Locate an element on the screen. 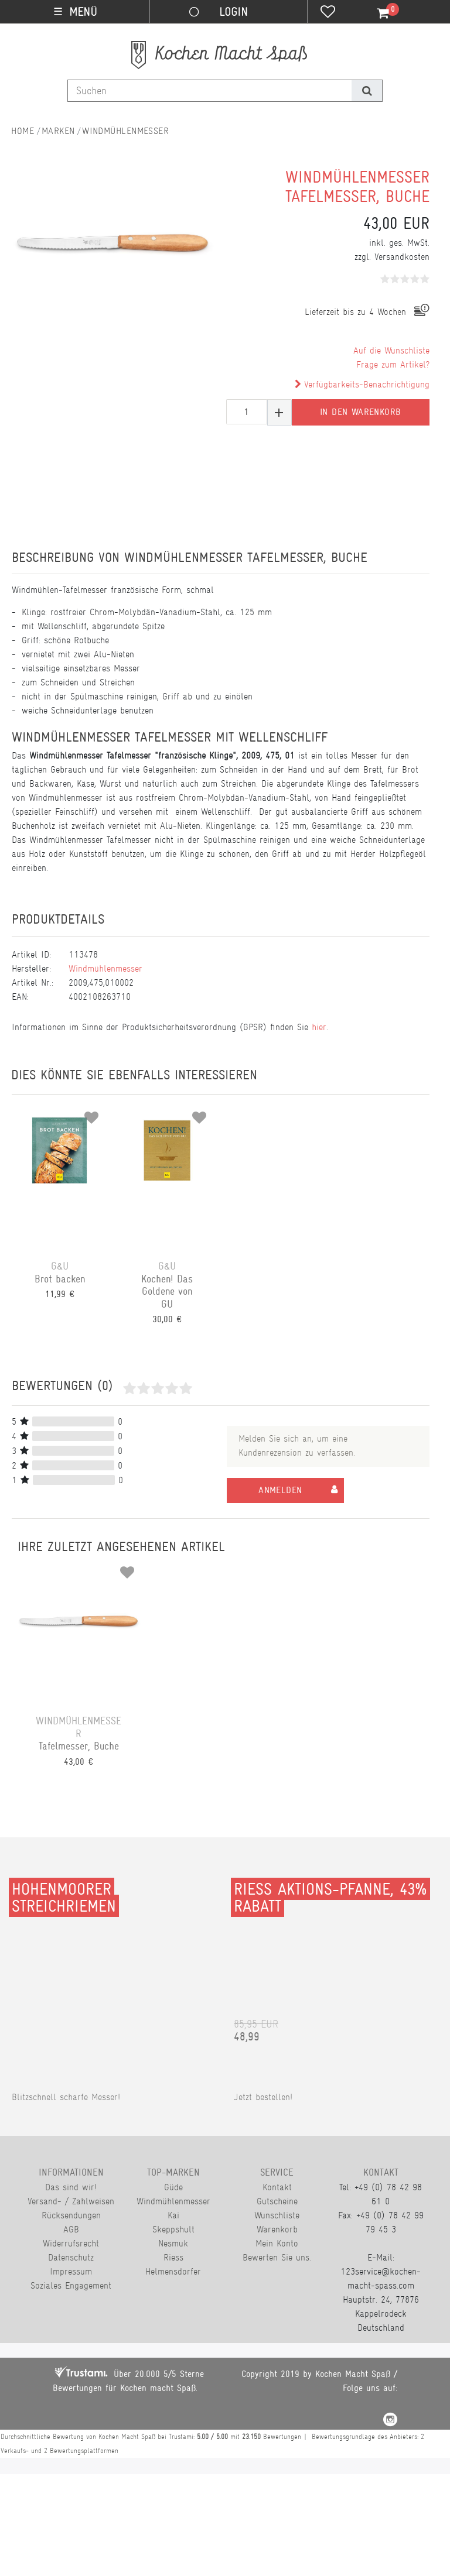 This screenshot has height=2576, width=450. Güde is located at coordinates (173, 2187).